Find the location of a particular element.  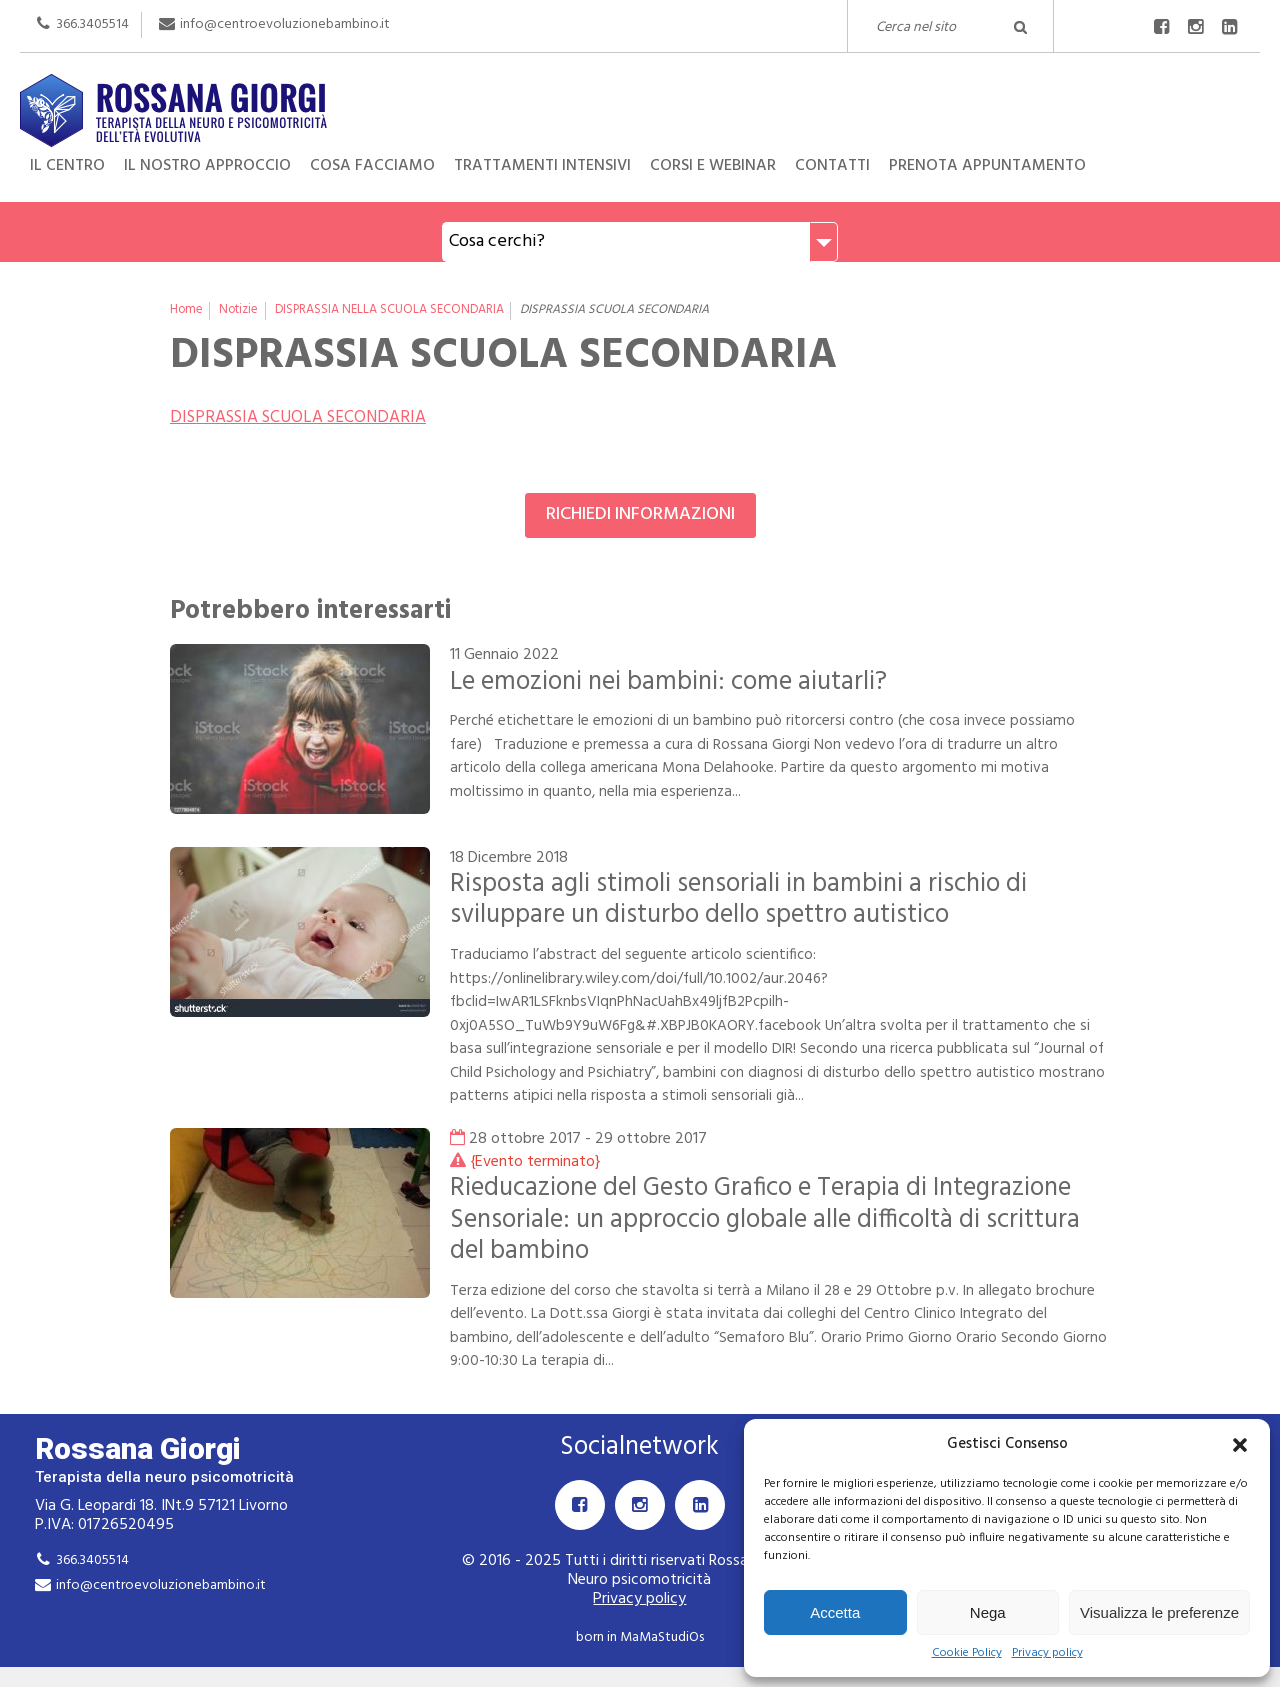

Risposta agli stimoli sensoriali in bambini a rischio di sviluppare un disturbo dello spettro autistico is located at coordinates (738, 899).